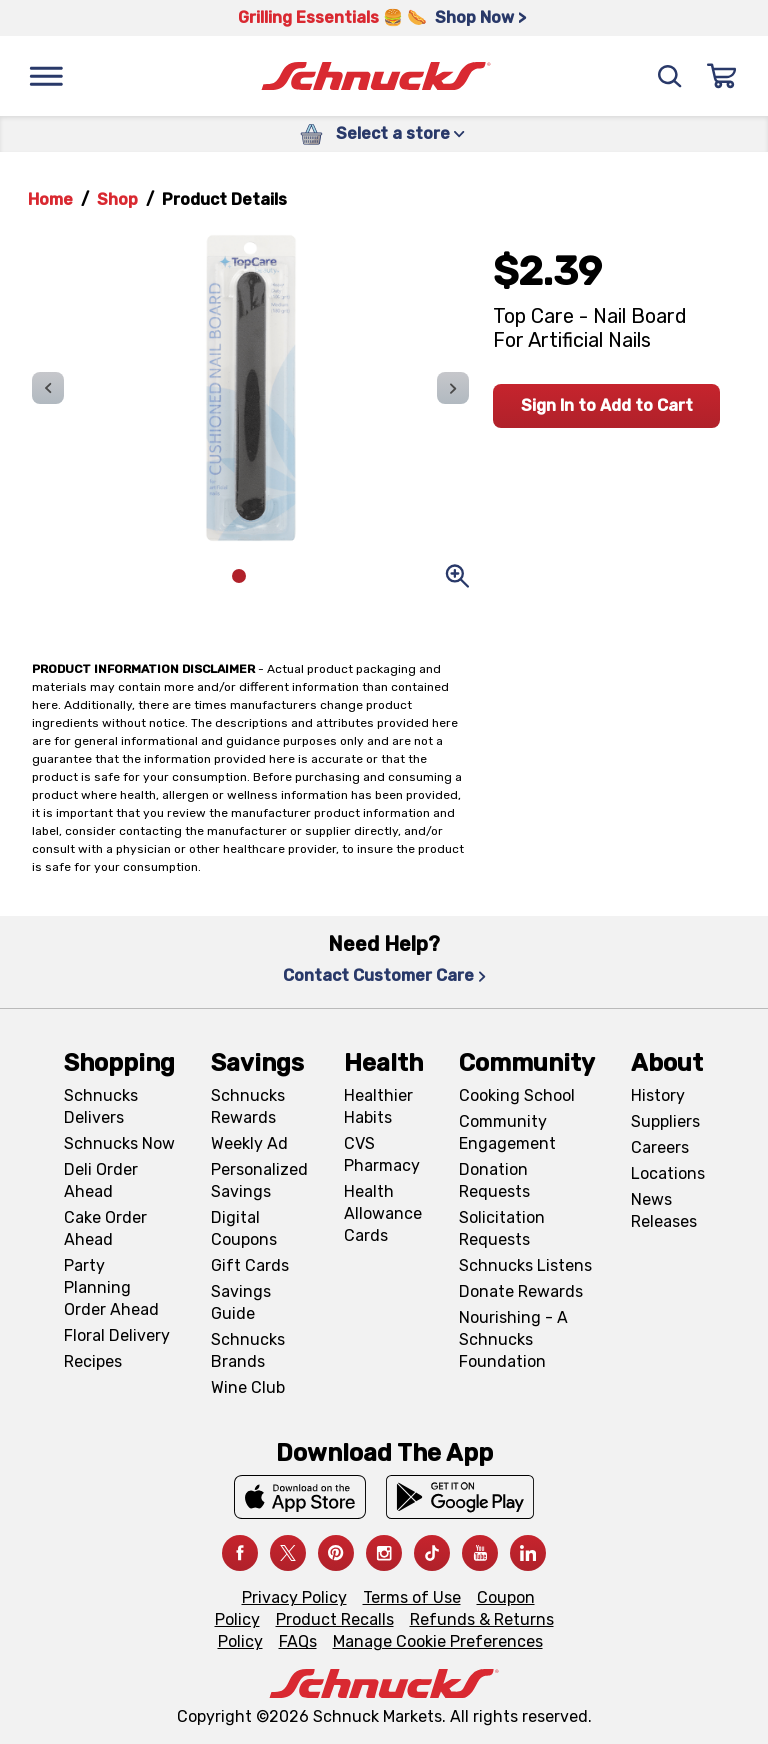 This screenshot has height=1744, width=768. I want to click on Health Allowance Cards [Health Allowance Cards, navigates to Grocery & Health Allowance Cards page], so click(383, 1213).